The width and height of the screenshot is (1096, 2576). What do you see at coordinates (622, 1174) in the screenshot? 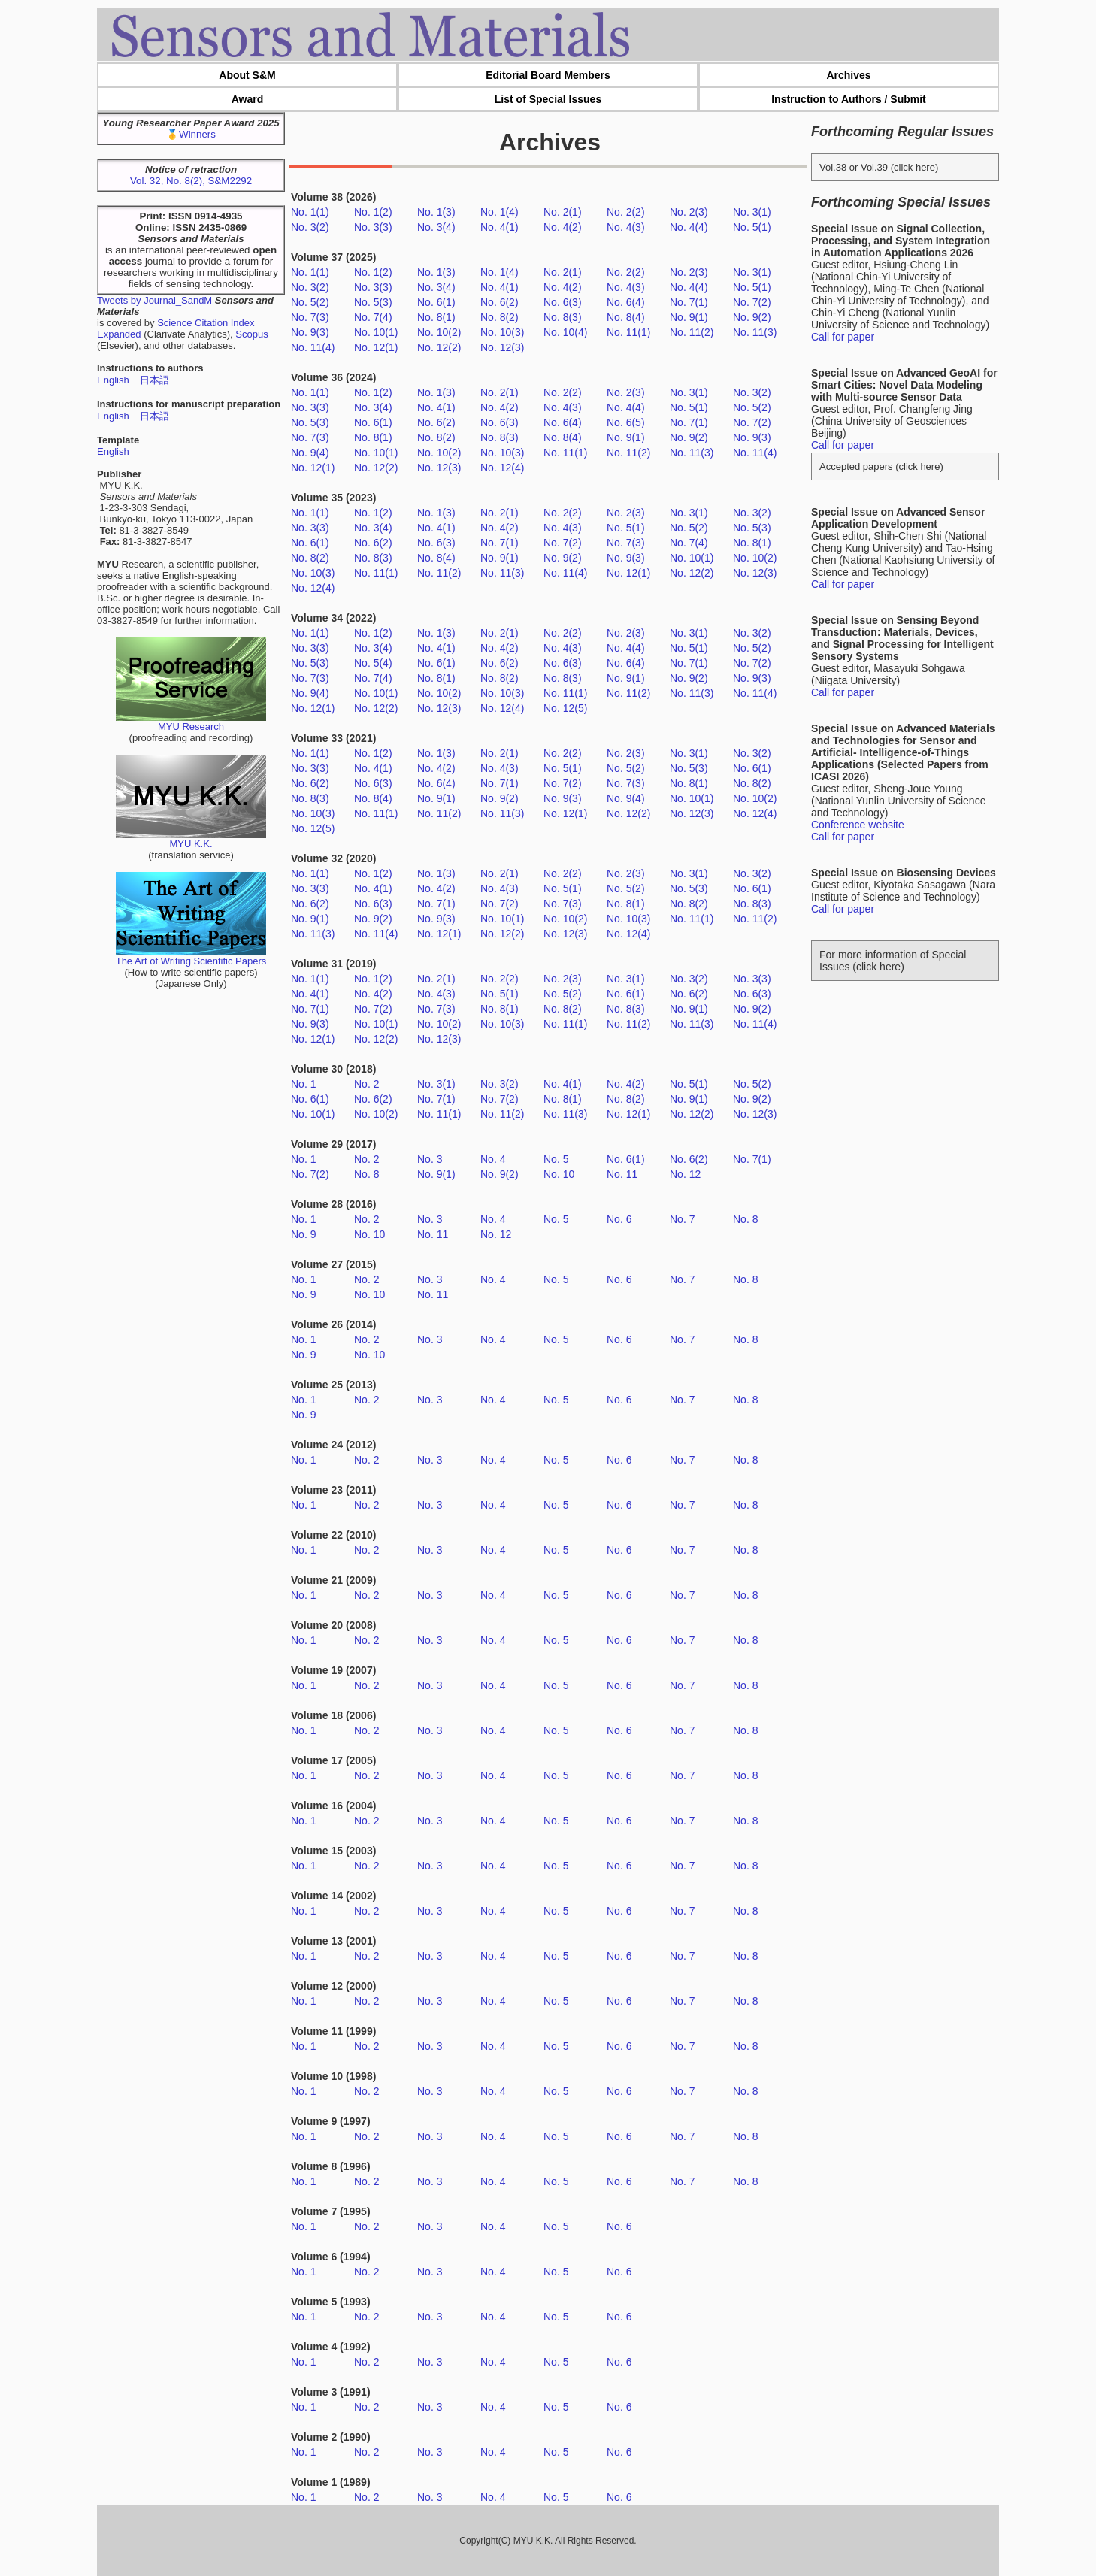
I see `No. 11` at bounding box center [622, 1174].